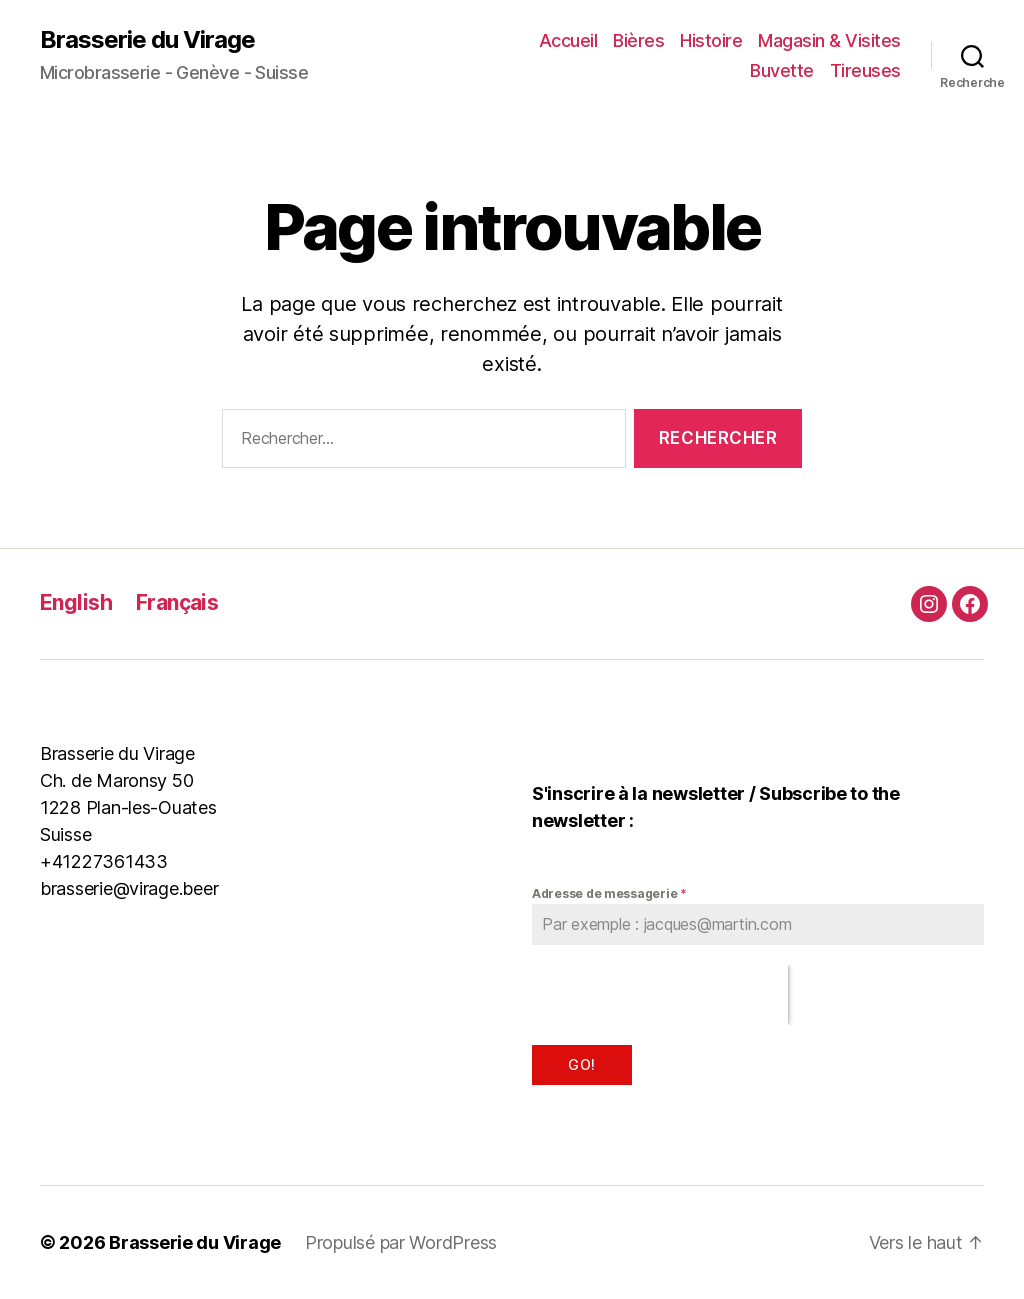 The width and height of the screenshot is (1024, 1299). Describe the element at coordinates (177, 602) in the screenshot. I see `Français` at that location.